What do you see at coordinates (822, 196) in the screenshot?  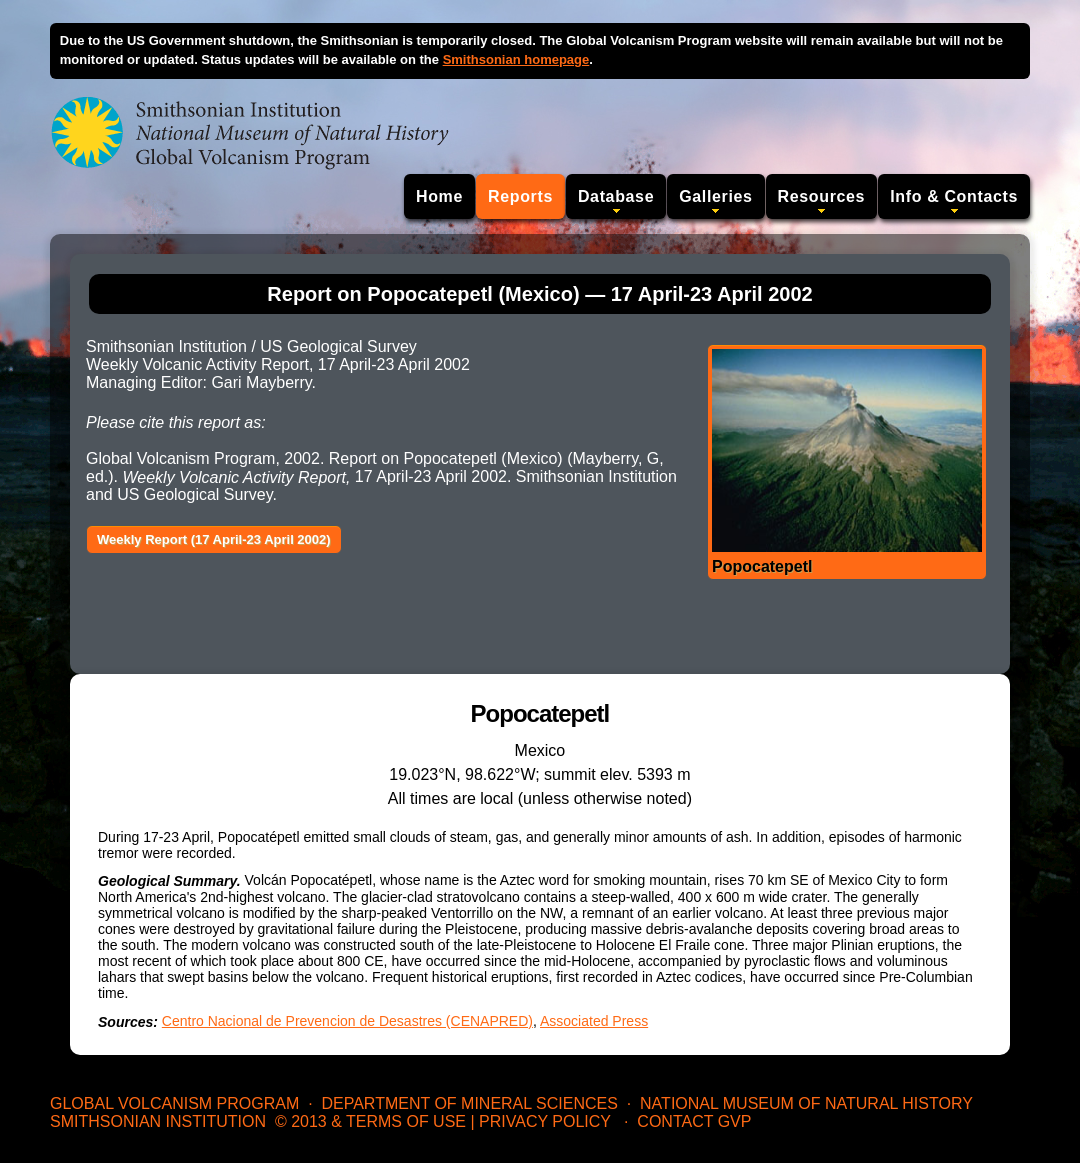 I see `Resources` at bounding box center [822, 196].